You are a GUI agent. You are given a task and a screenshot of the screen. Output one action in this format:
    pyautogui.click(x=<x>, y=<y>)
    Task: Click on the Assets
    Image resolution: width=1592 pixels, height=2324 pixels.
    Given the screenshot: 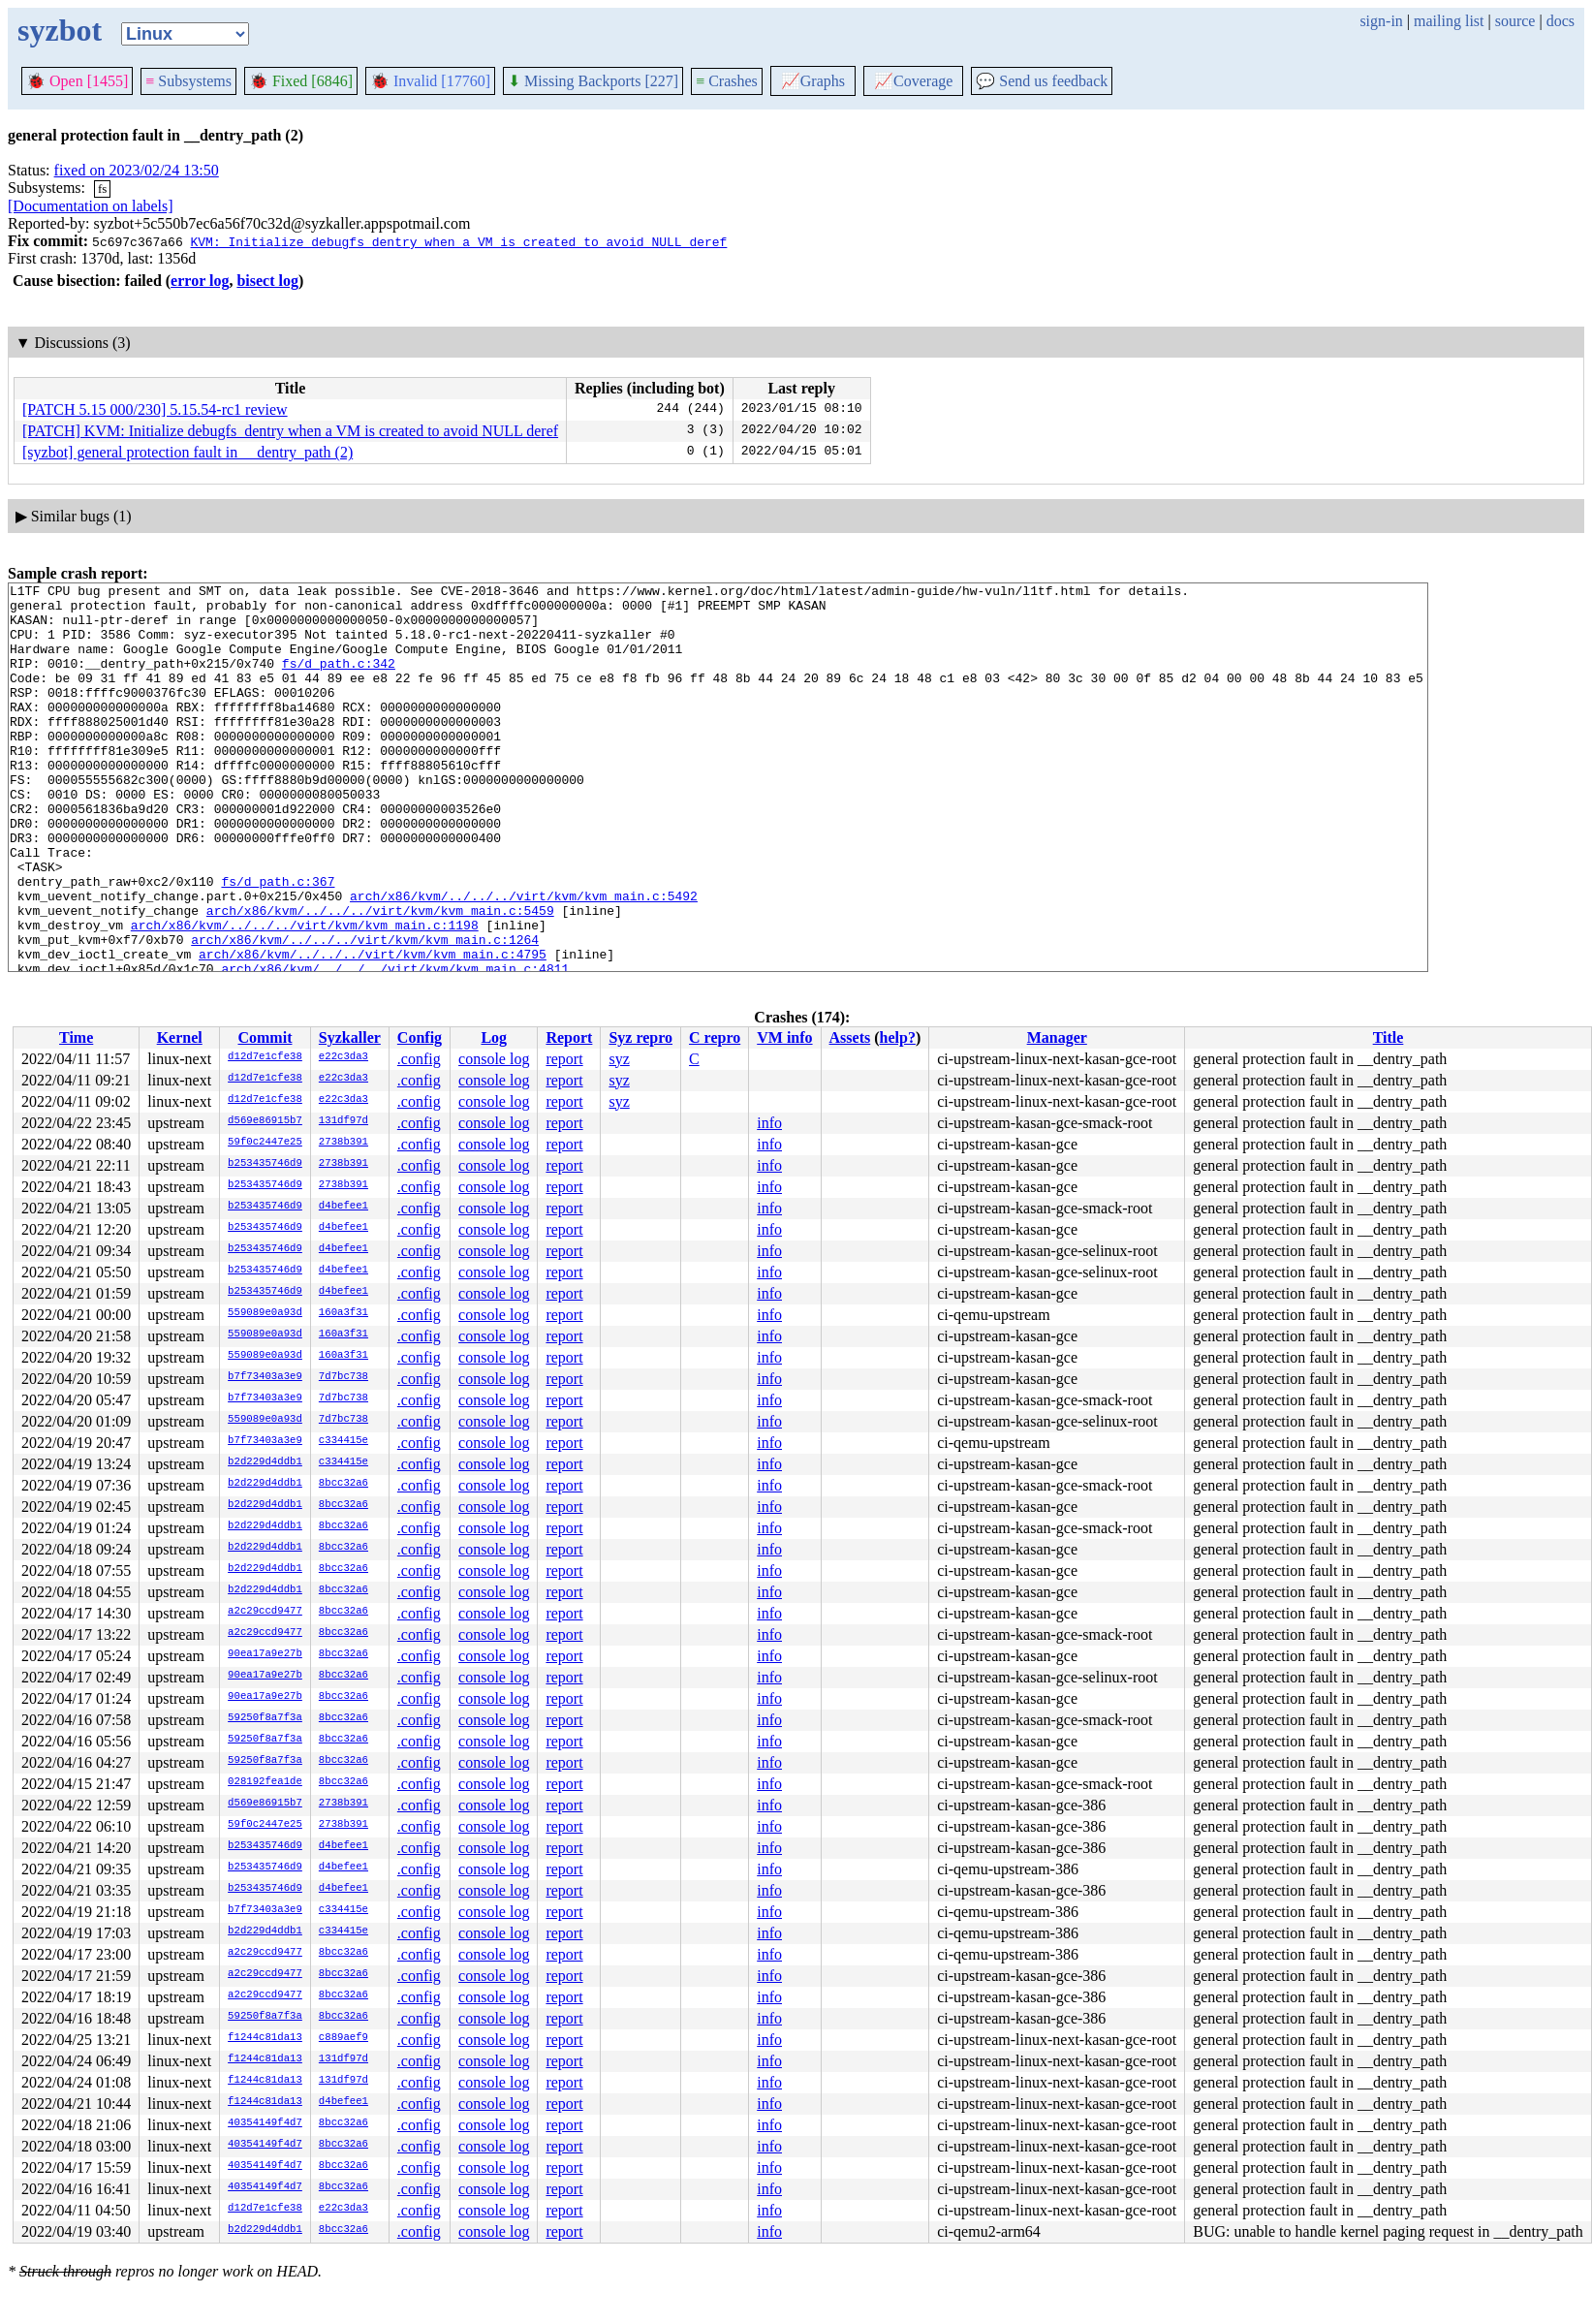 What is the action you would take?
    pyautogui.click(x=850, y=1037)
    